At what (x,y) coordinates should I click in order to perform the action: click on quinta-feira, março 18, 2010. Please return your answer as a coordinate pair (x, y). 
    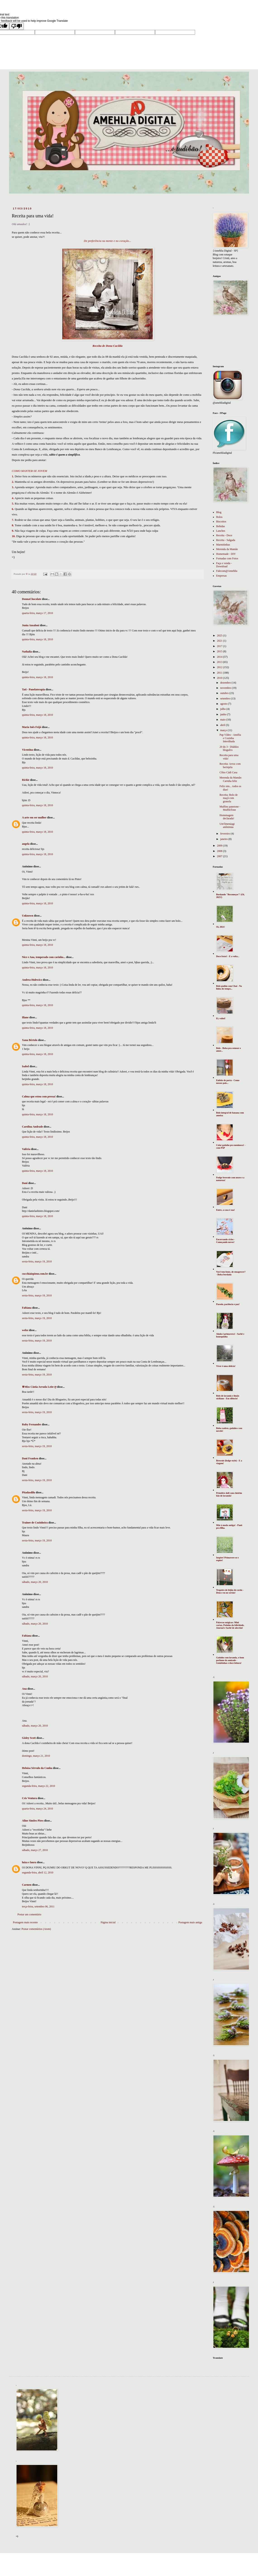
    Looking at the image, I should click on (37, 639).